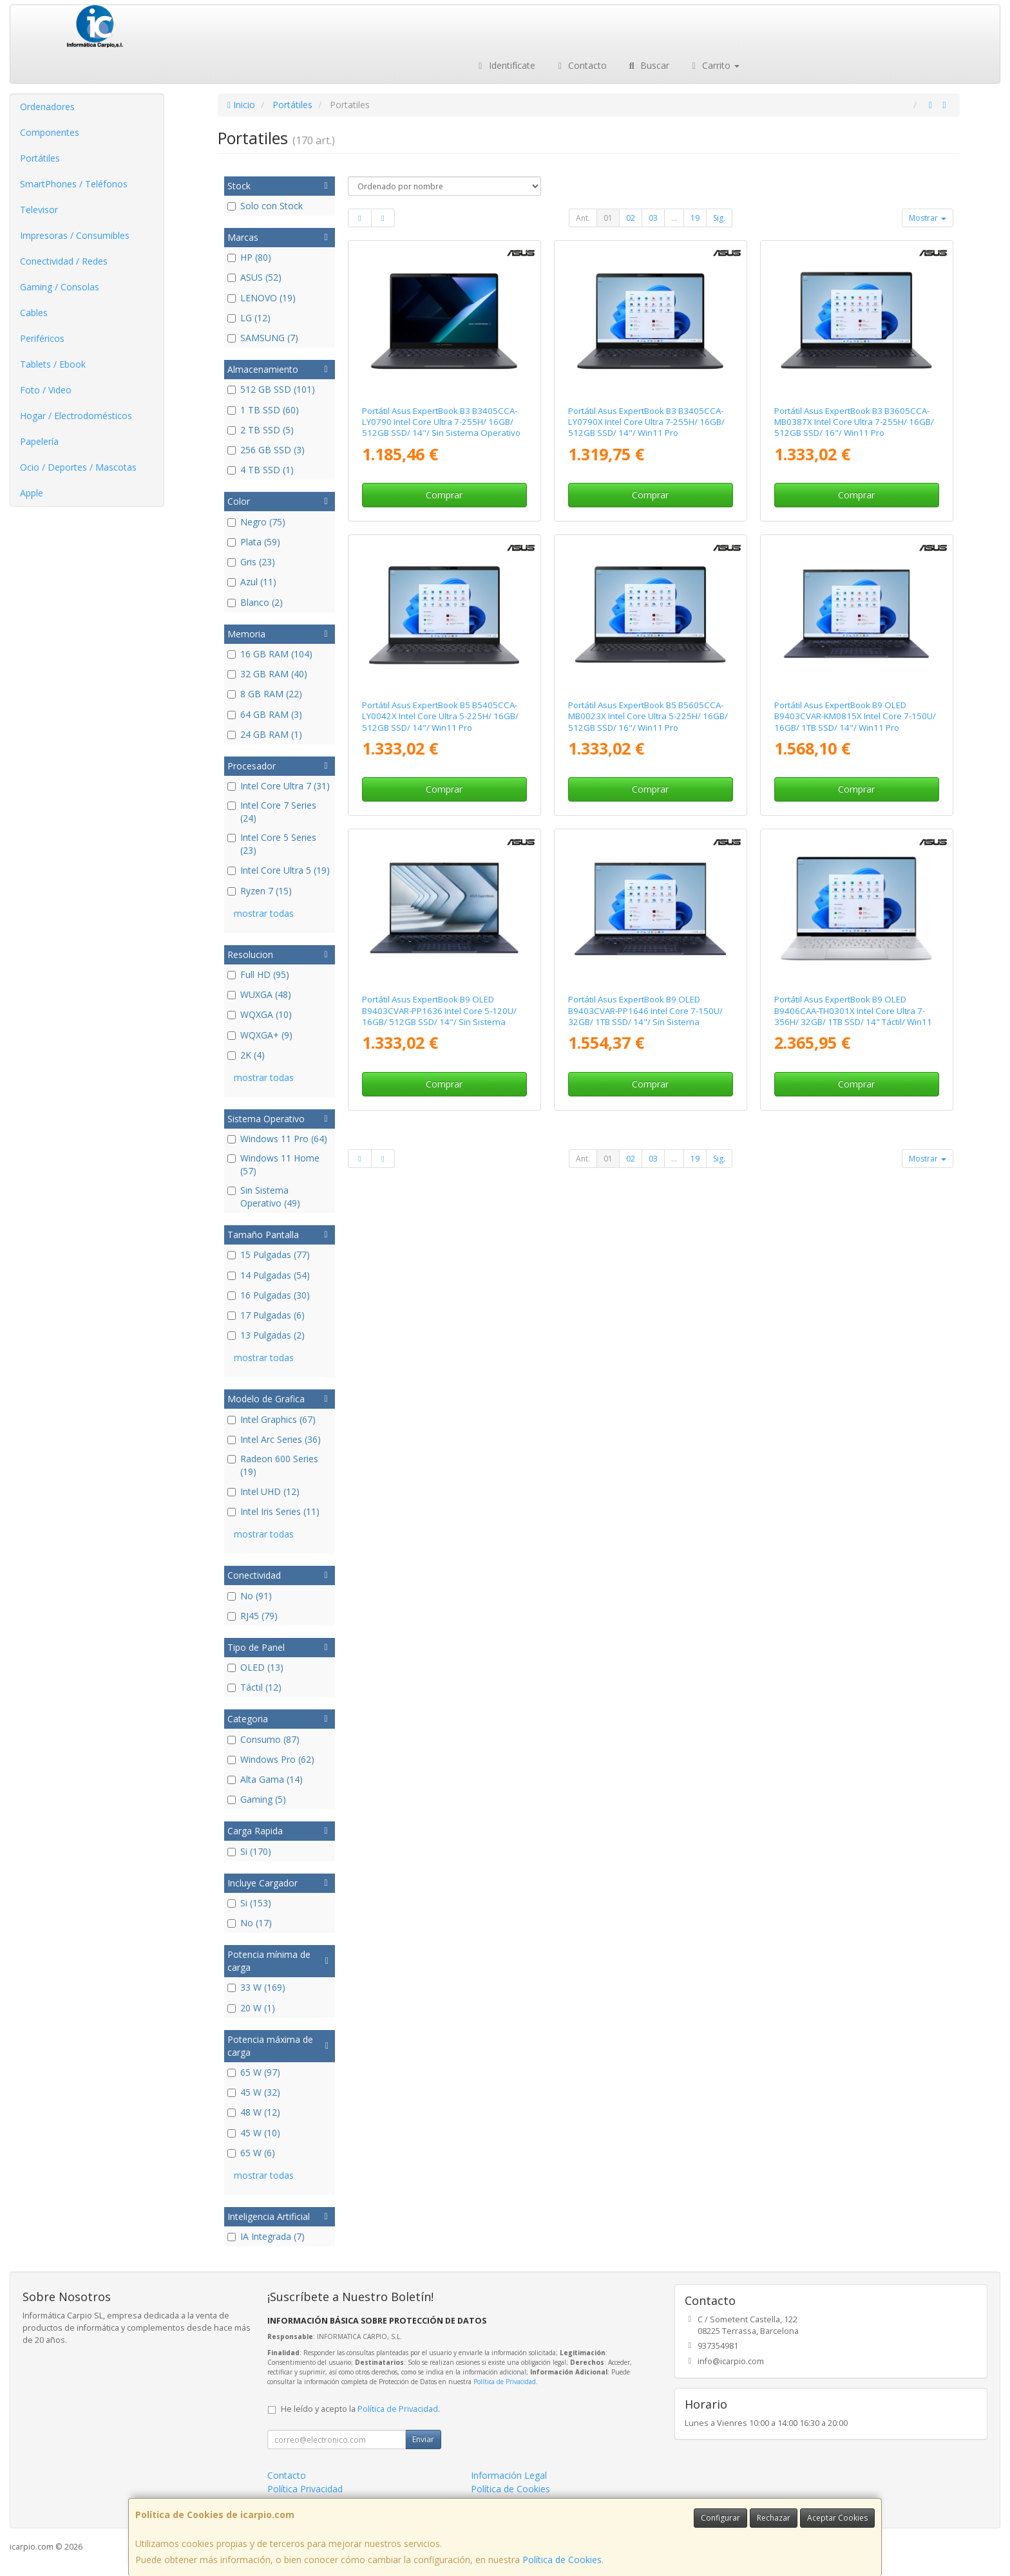  I want to click on SmartPhones / Teléfonos, so click(74, 184).